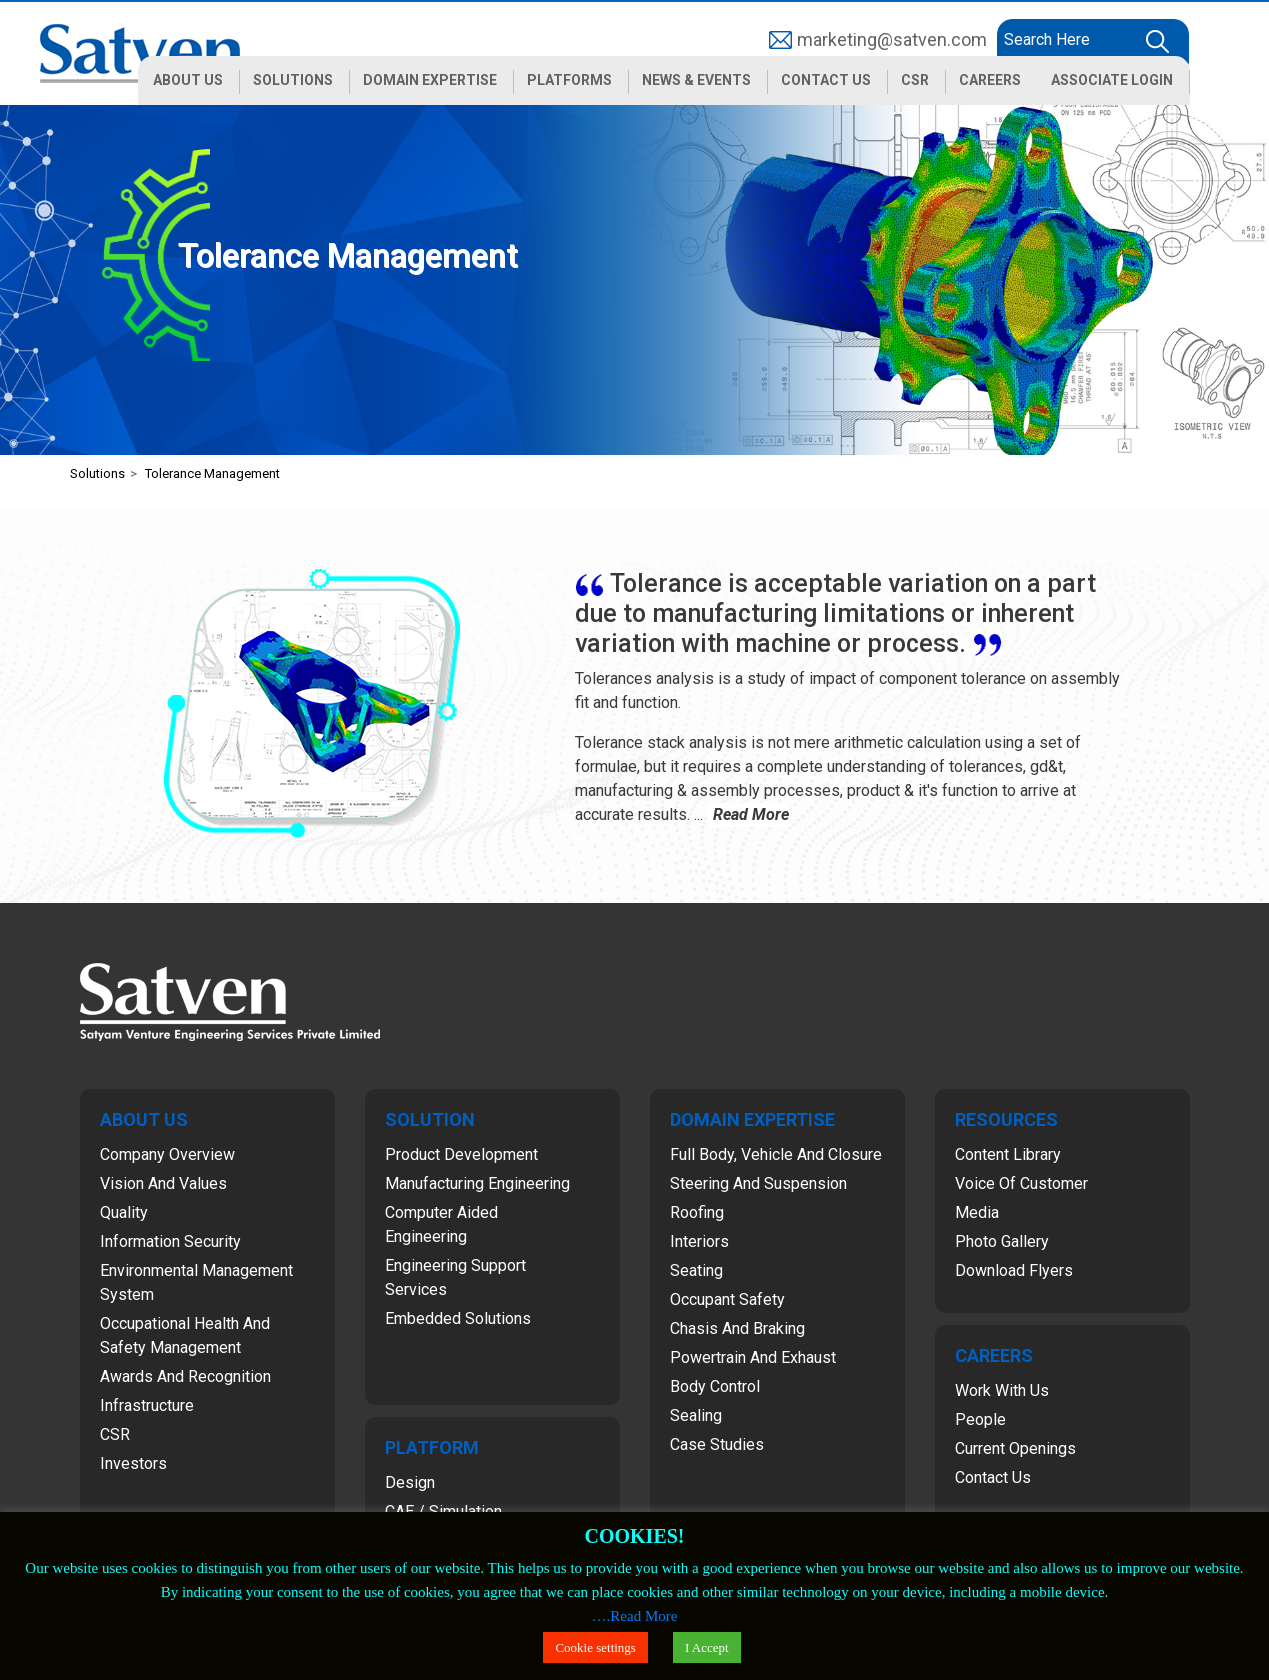  Describe the element at coordinates (892, 39) in the screenshot. I see `marketing@satven.com` at that location.